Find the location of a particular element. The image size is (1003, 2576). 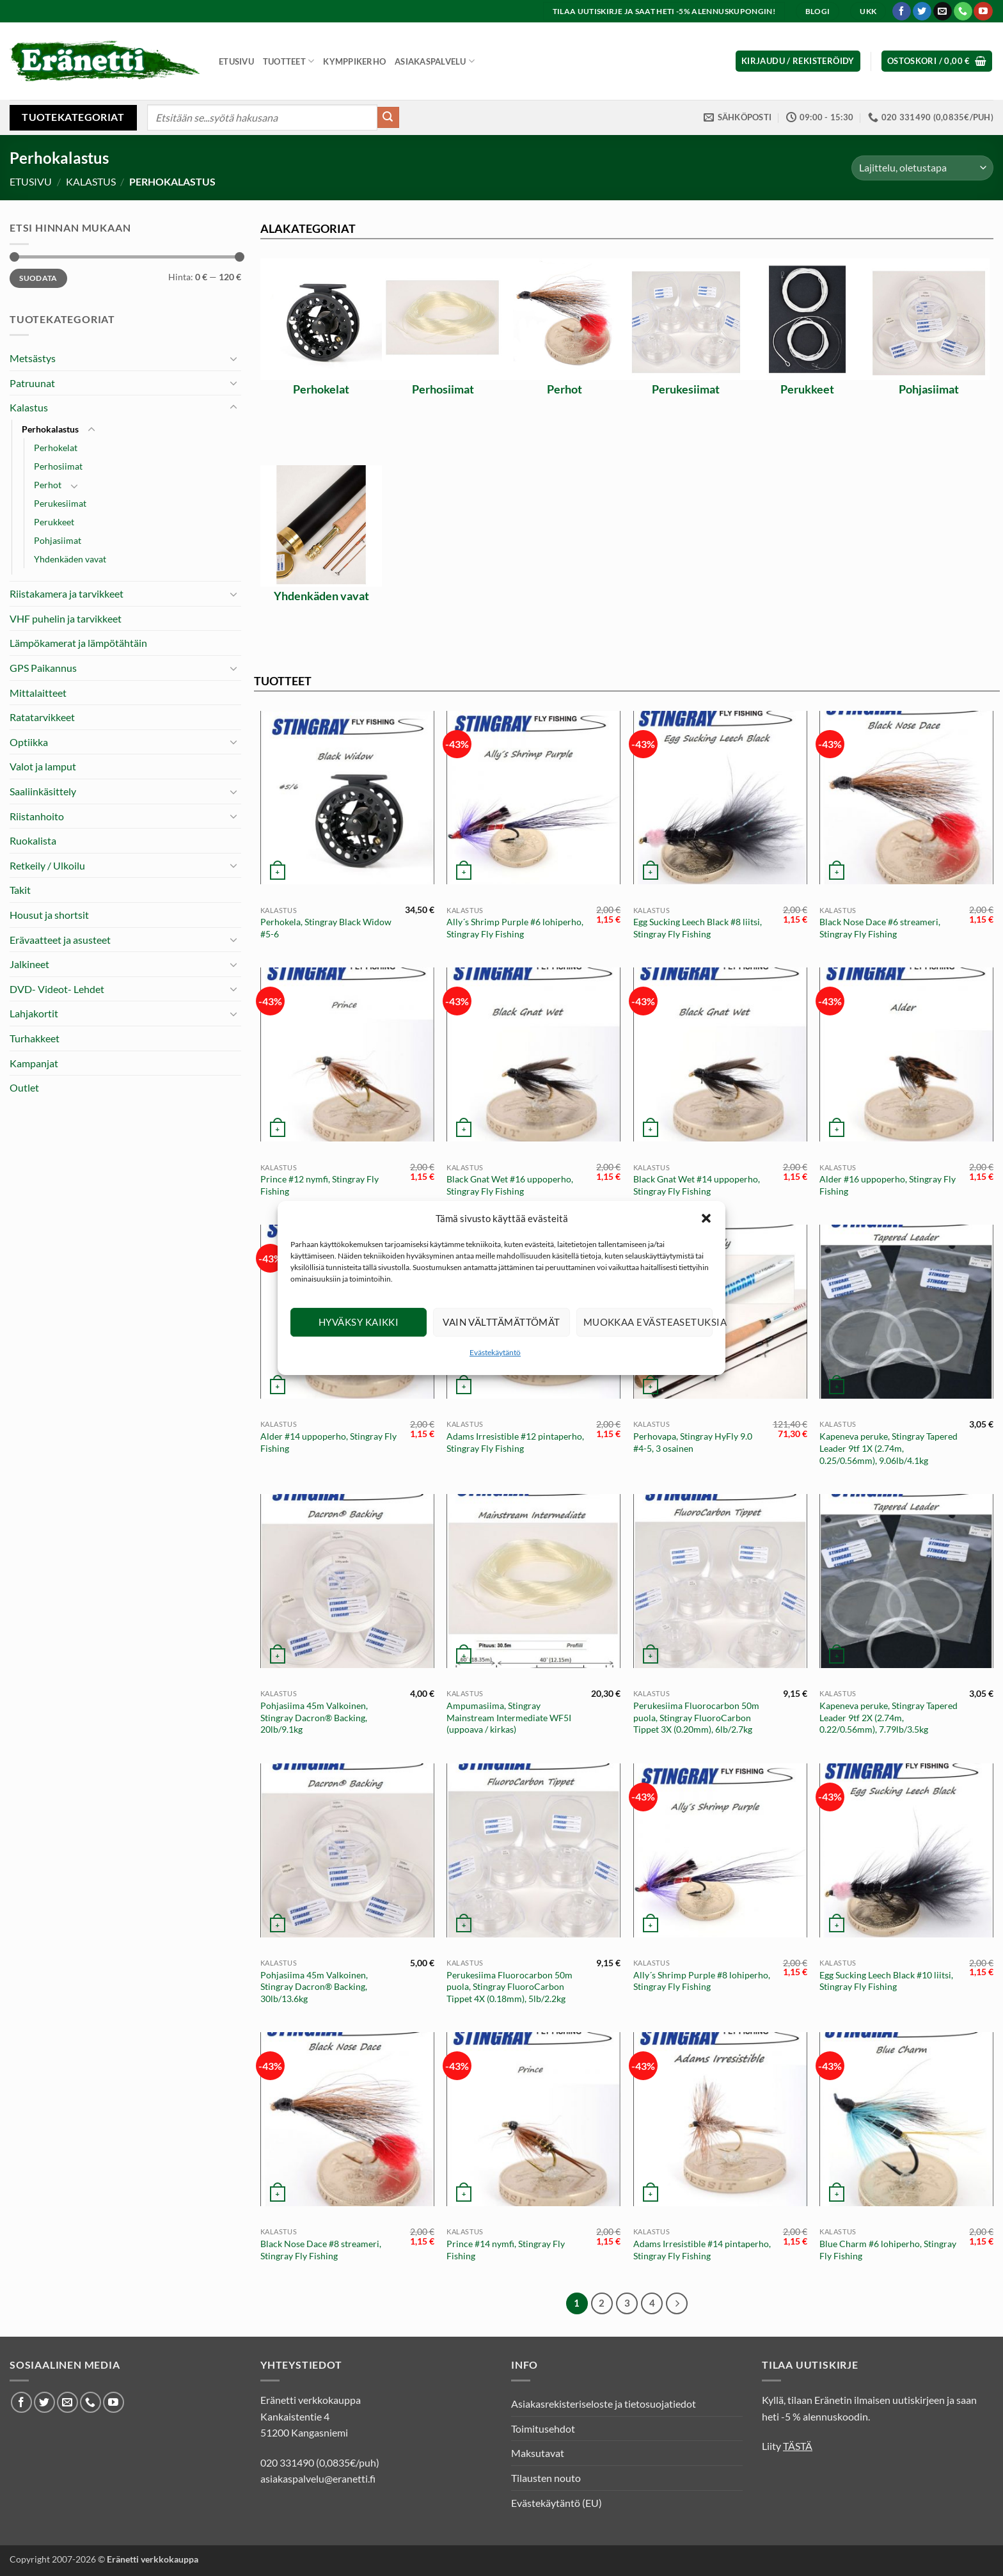

Evästekäytäntö (EU) is located at coordinates (556, 2503).